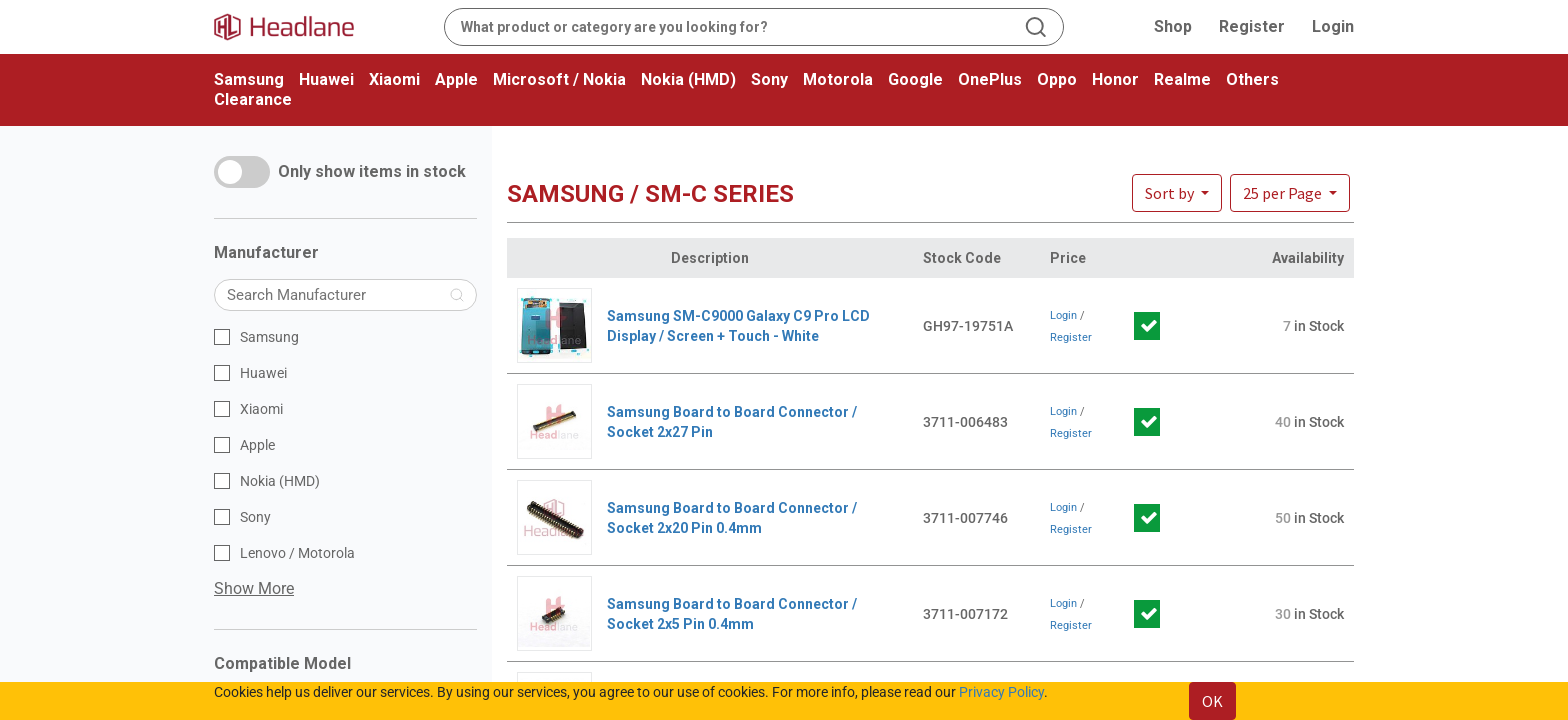 The height and width of the screenshot is (720, 1568). What do you see at coordinates (1252, 79) in the screenshot?
I see `Others` at bounding box center [1252, 79].